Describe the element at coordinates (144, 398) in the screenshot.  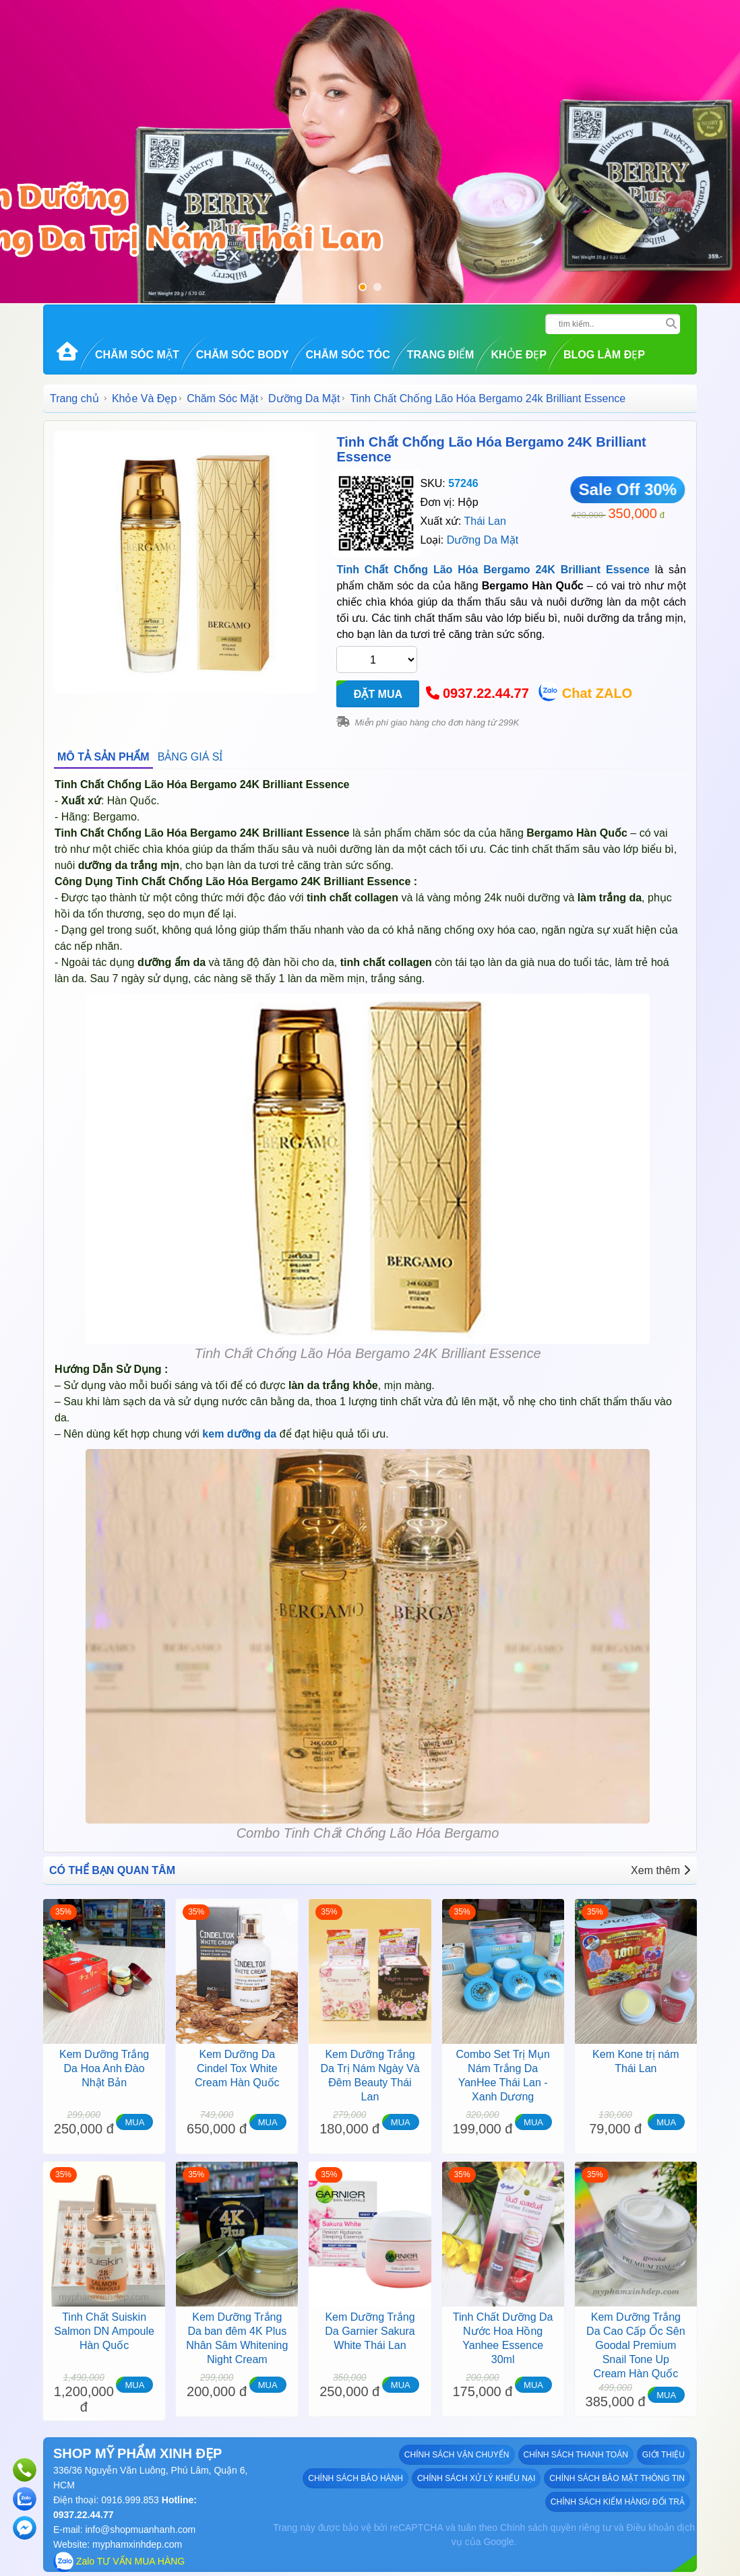
I see `Khỏe Và Đẹp` at that location.